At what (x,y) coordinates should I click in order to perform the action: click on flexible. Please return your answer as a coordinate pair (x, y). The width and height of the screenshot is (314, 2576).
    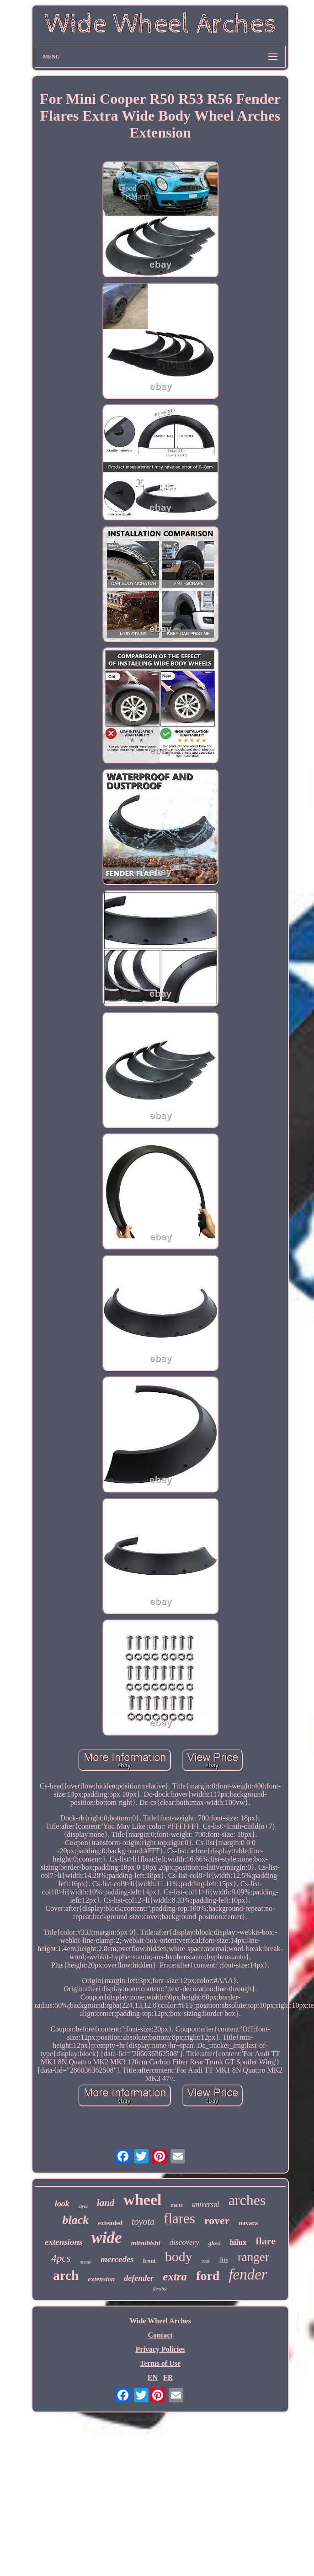
    Looking at the image, I should click on (160, 2288).